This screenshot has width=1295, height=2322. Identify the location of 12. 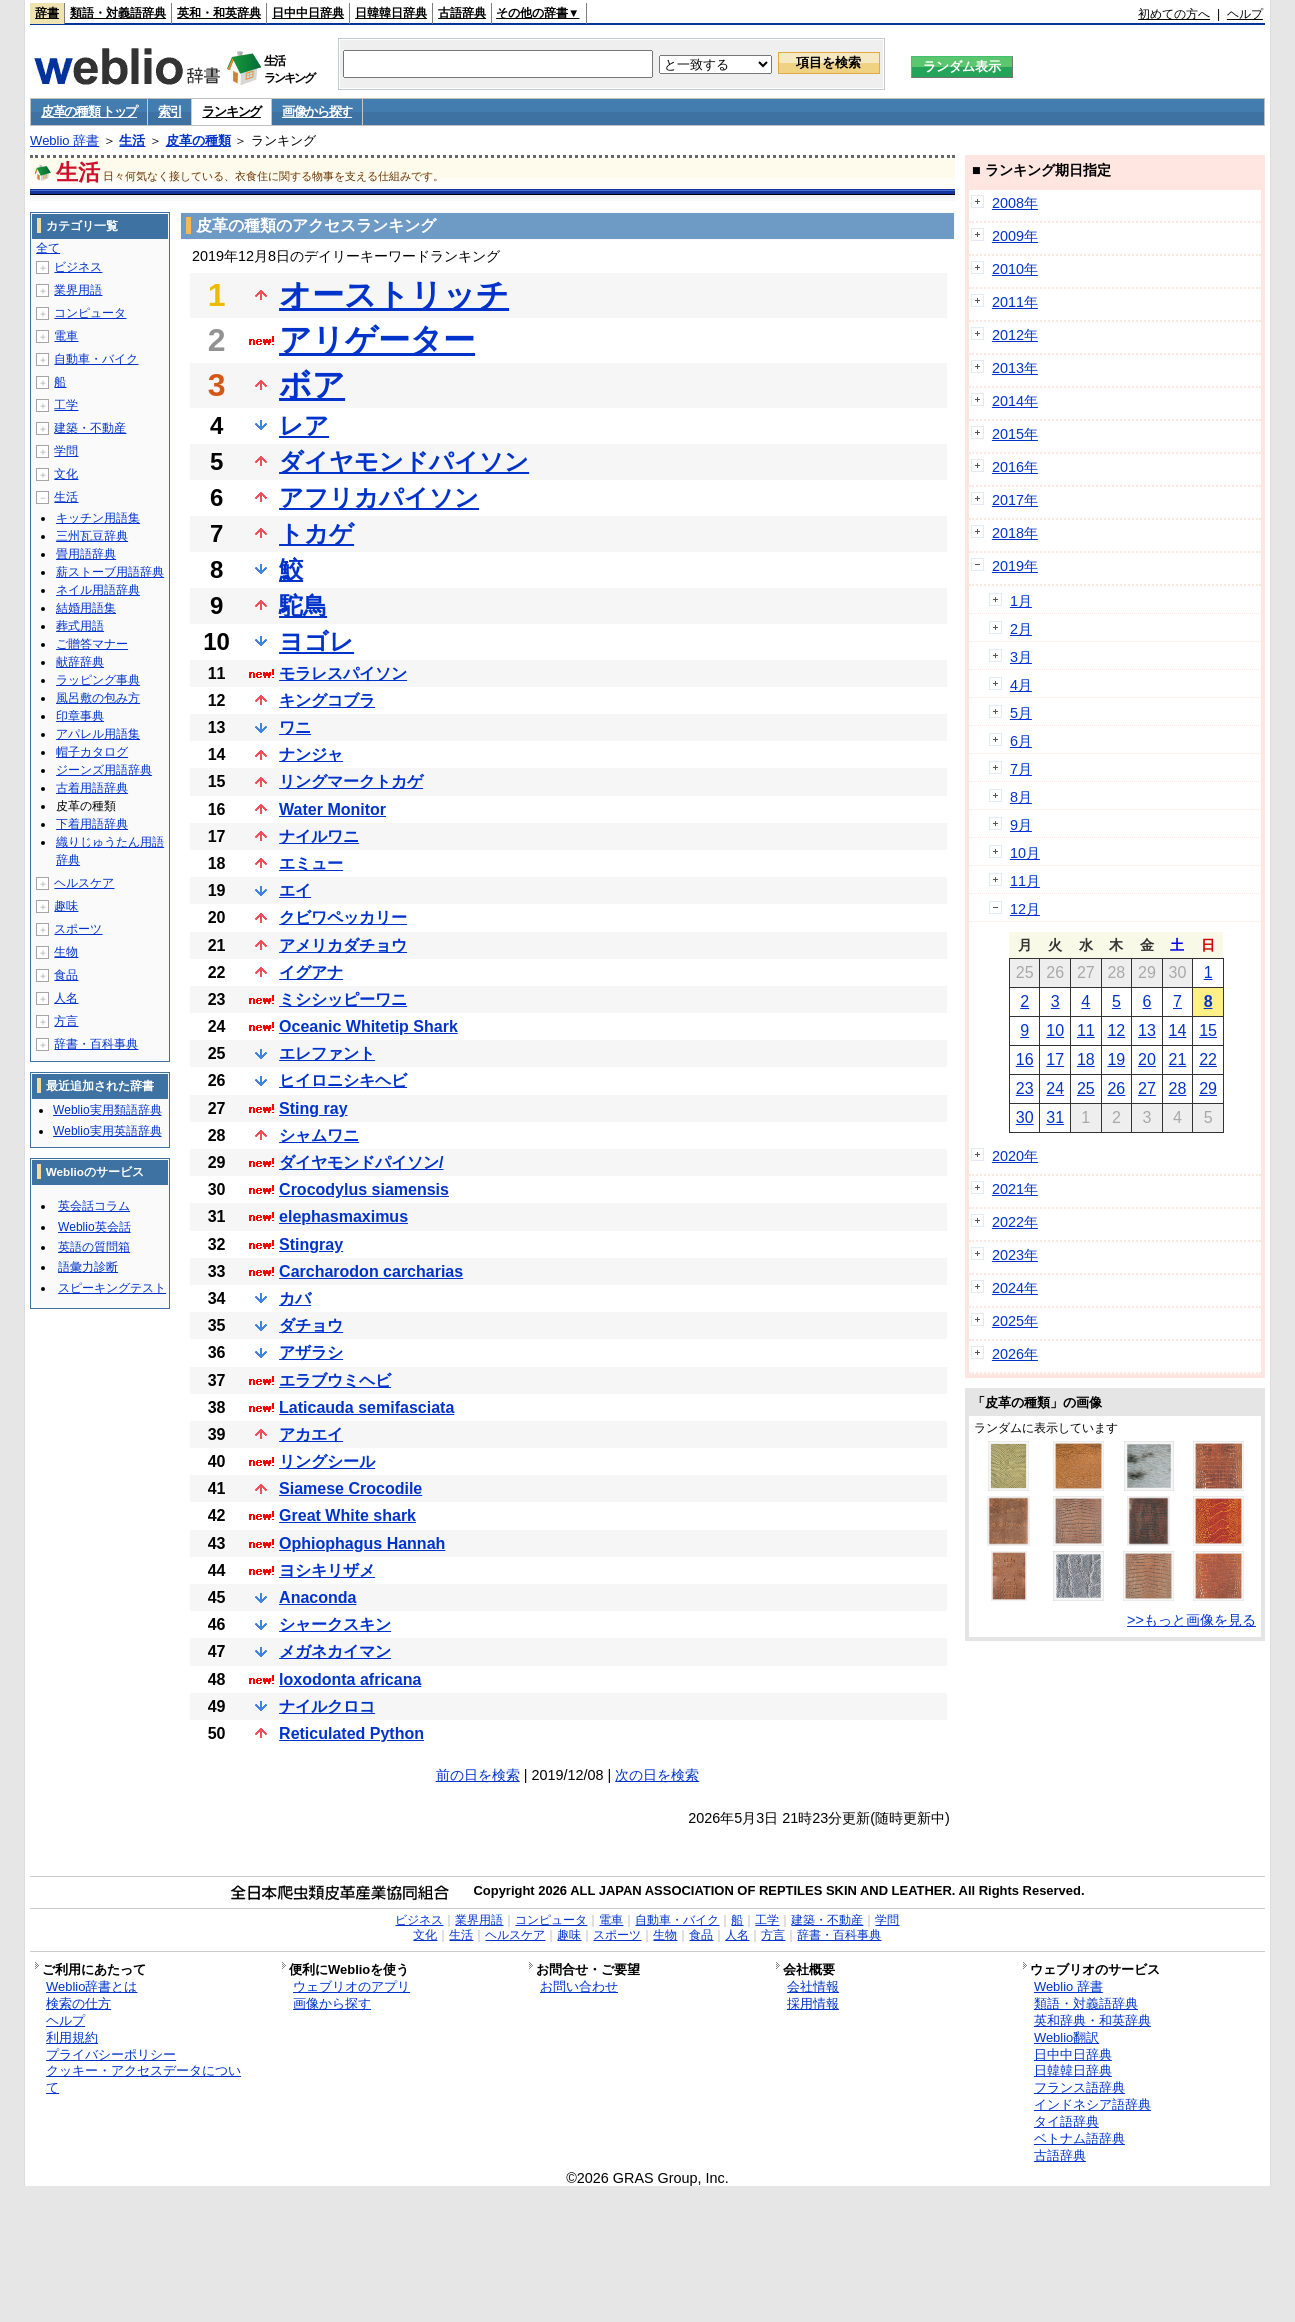
(1116, 1030).